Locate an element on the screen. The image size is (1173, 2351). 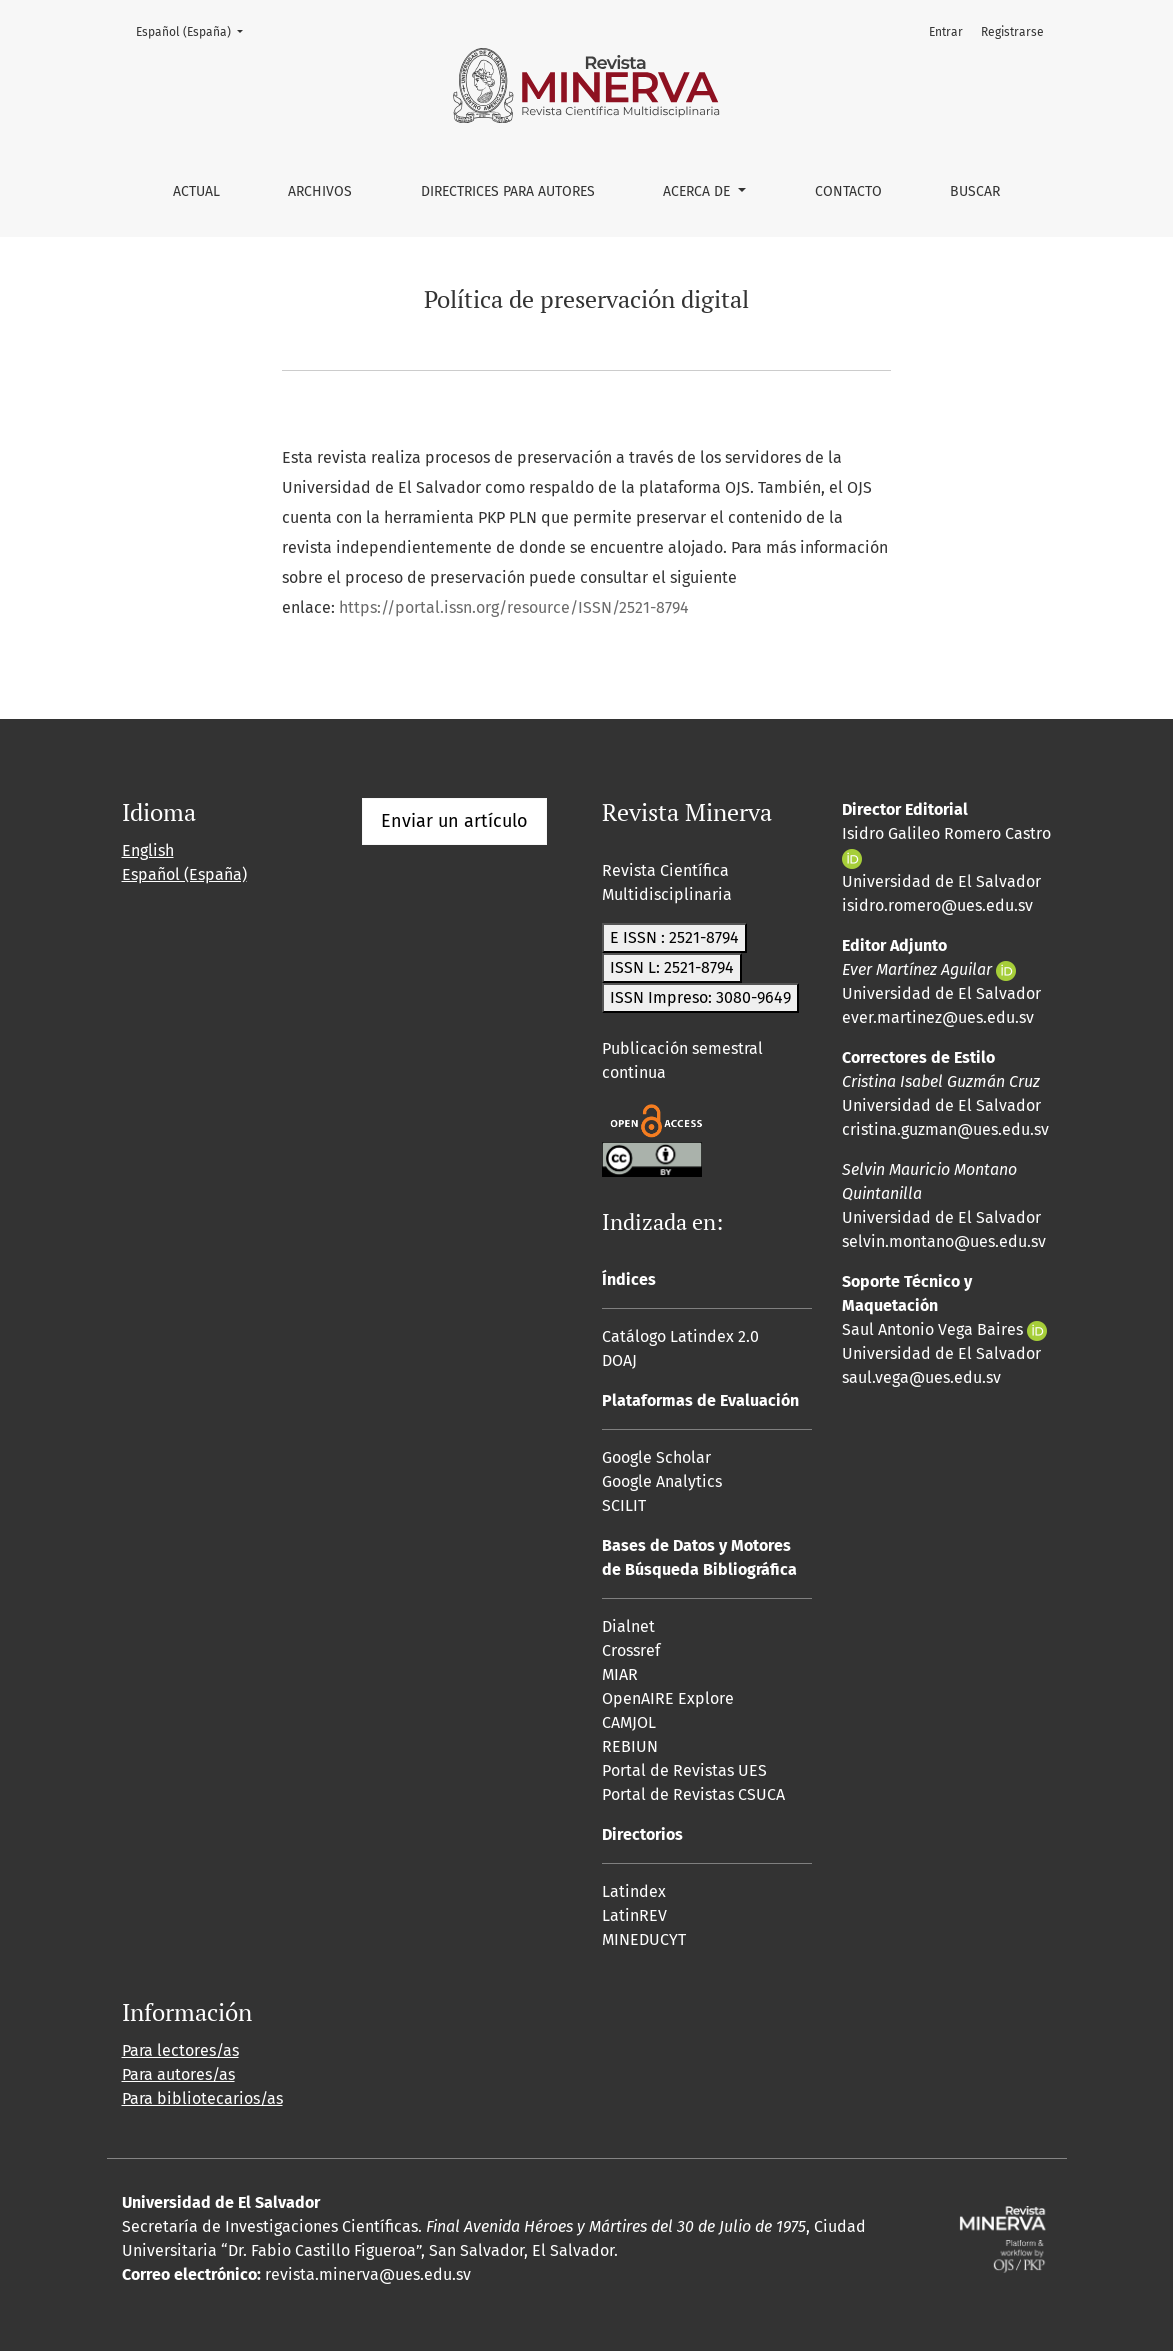
Google Scholar is located at coordinates (656, 1457).